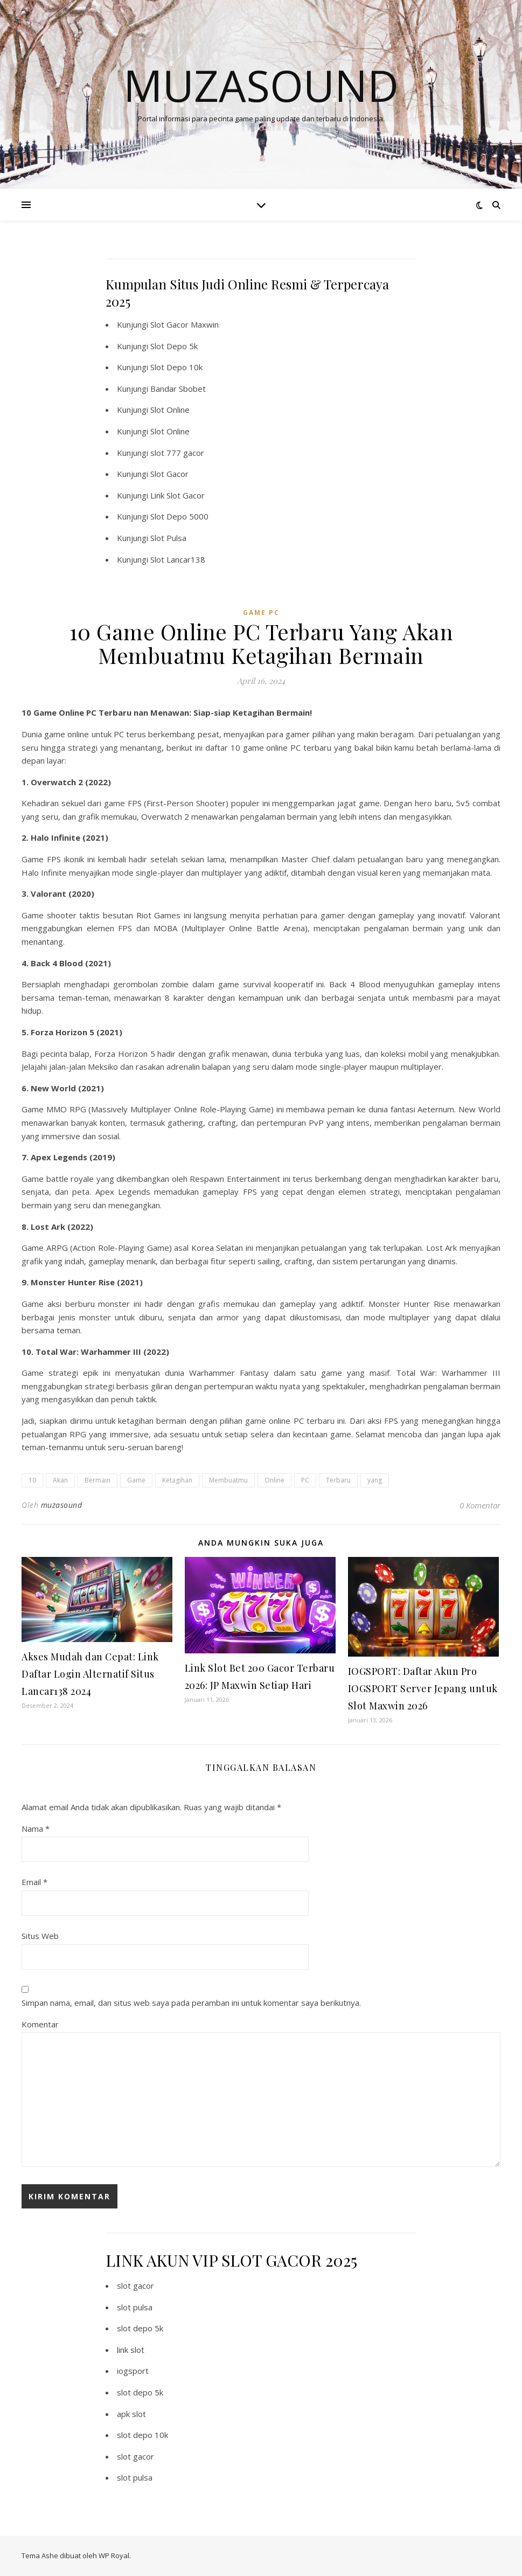 The image size is (522, 2576). What do you see at coordinates (142, 2434) in the screenshot?
I see `slot depo 10k` at bounding box center [142, 2434].